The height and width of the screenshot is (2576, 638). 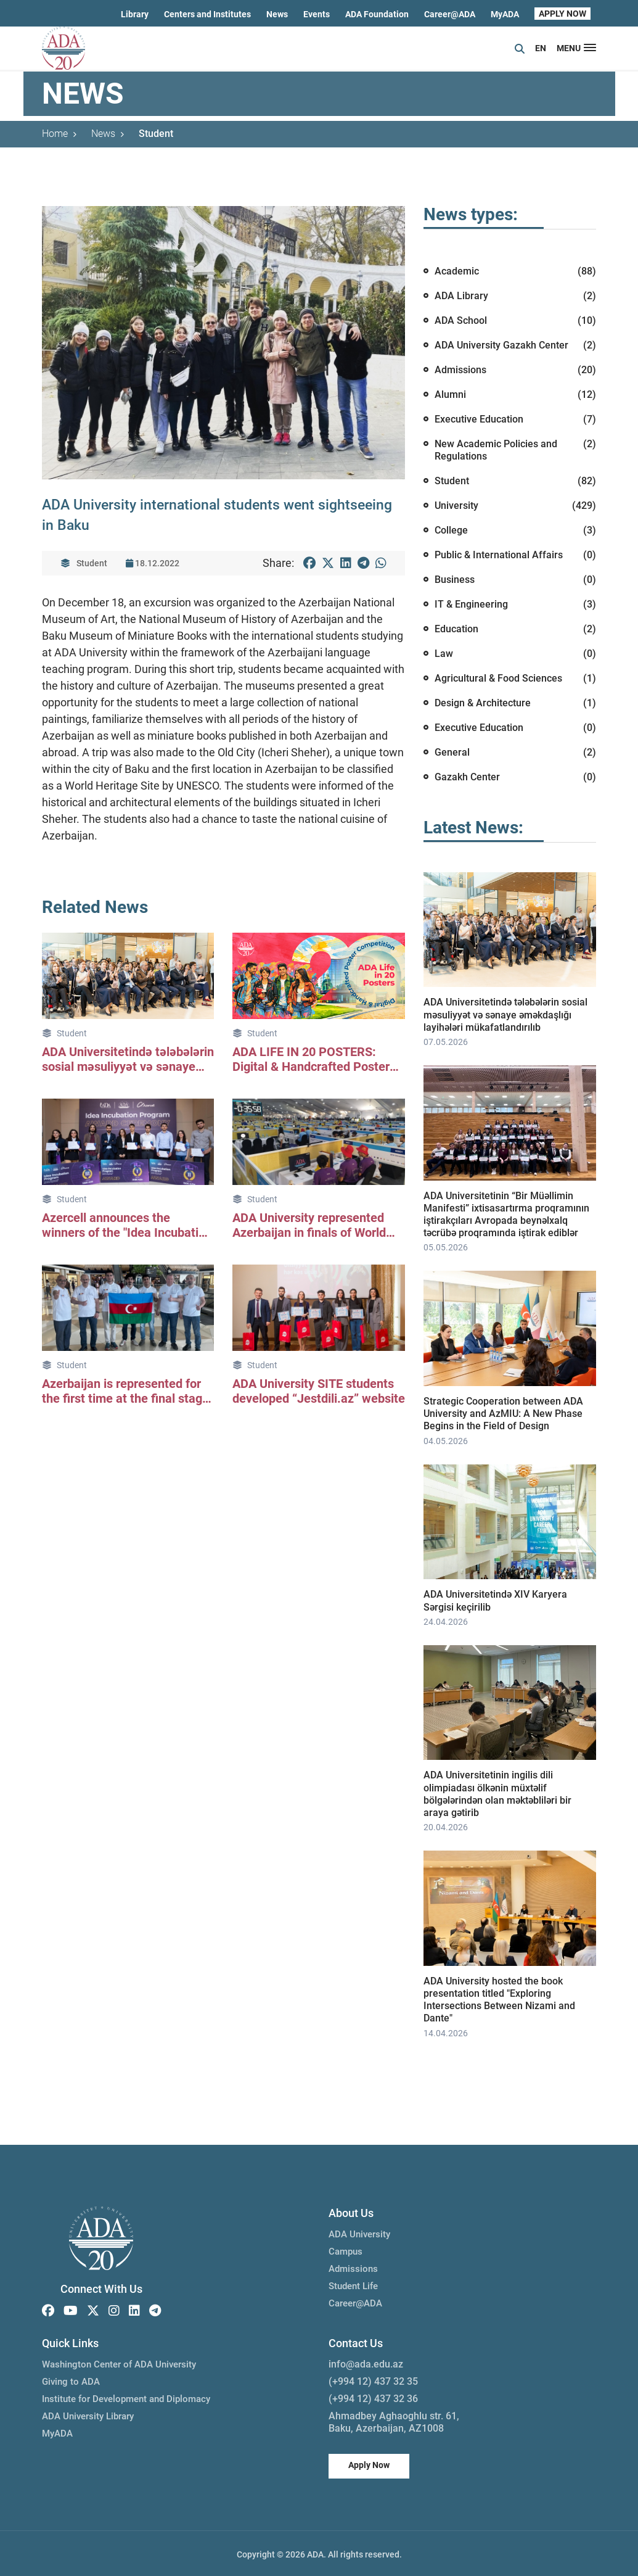 What do you see at coordinates (316, 14) in the screenshot?
I see `Events` at bounding box center [316, 14].